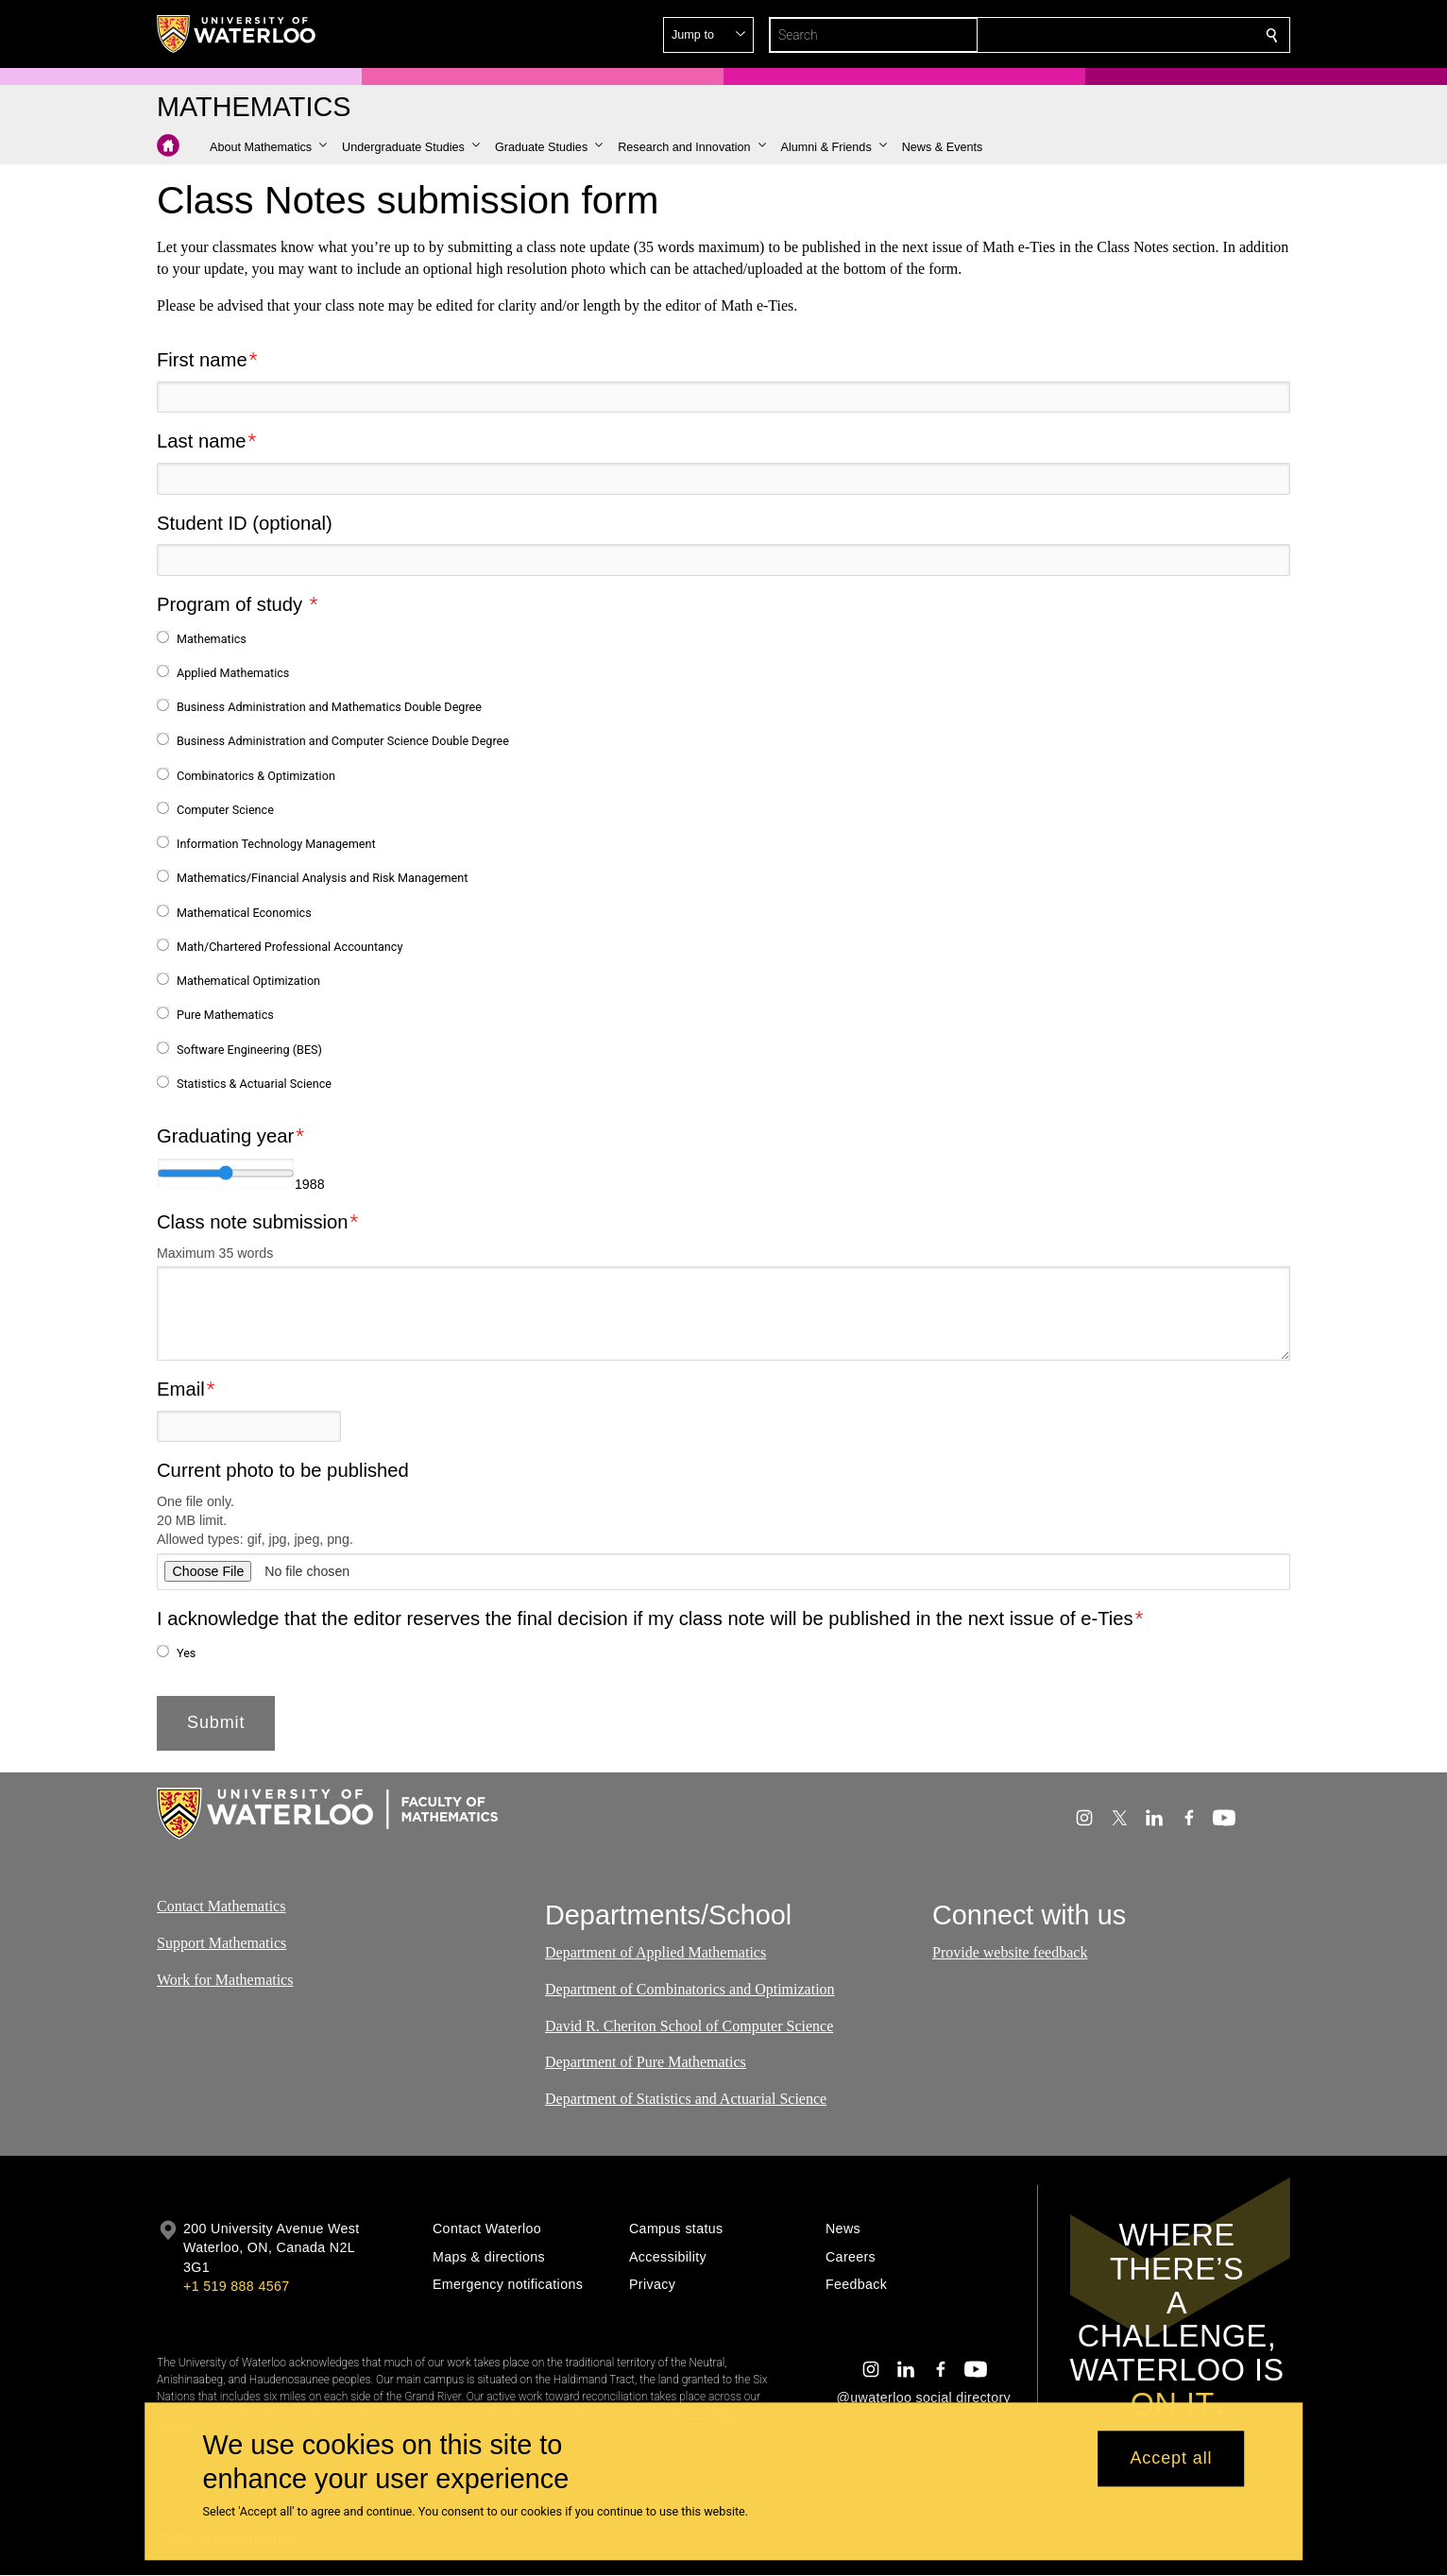 The height and width of the screenshot is (2576, 1447). Describe the element at coordinates (225, 1136) in the screenshot. I see `Graduating year` at that location.